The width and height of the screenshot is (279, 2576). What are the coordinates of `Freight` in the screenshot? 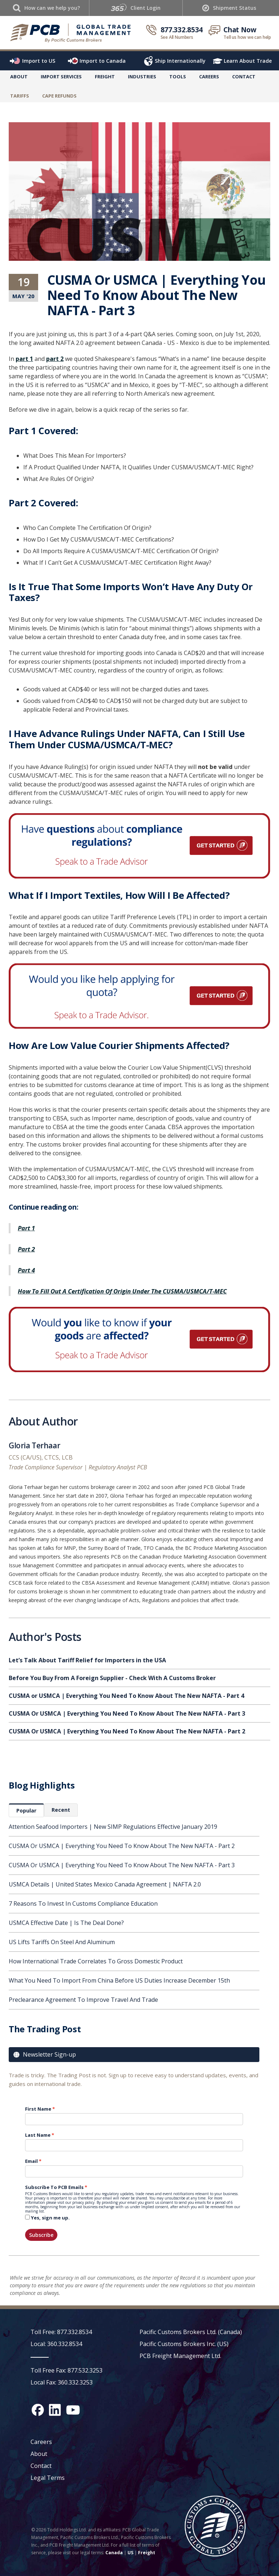 It's located at (146, 2553).